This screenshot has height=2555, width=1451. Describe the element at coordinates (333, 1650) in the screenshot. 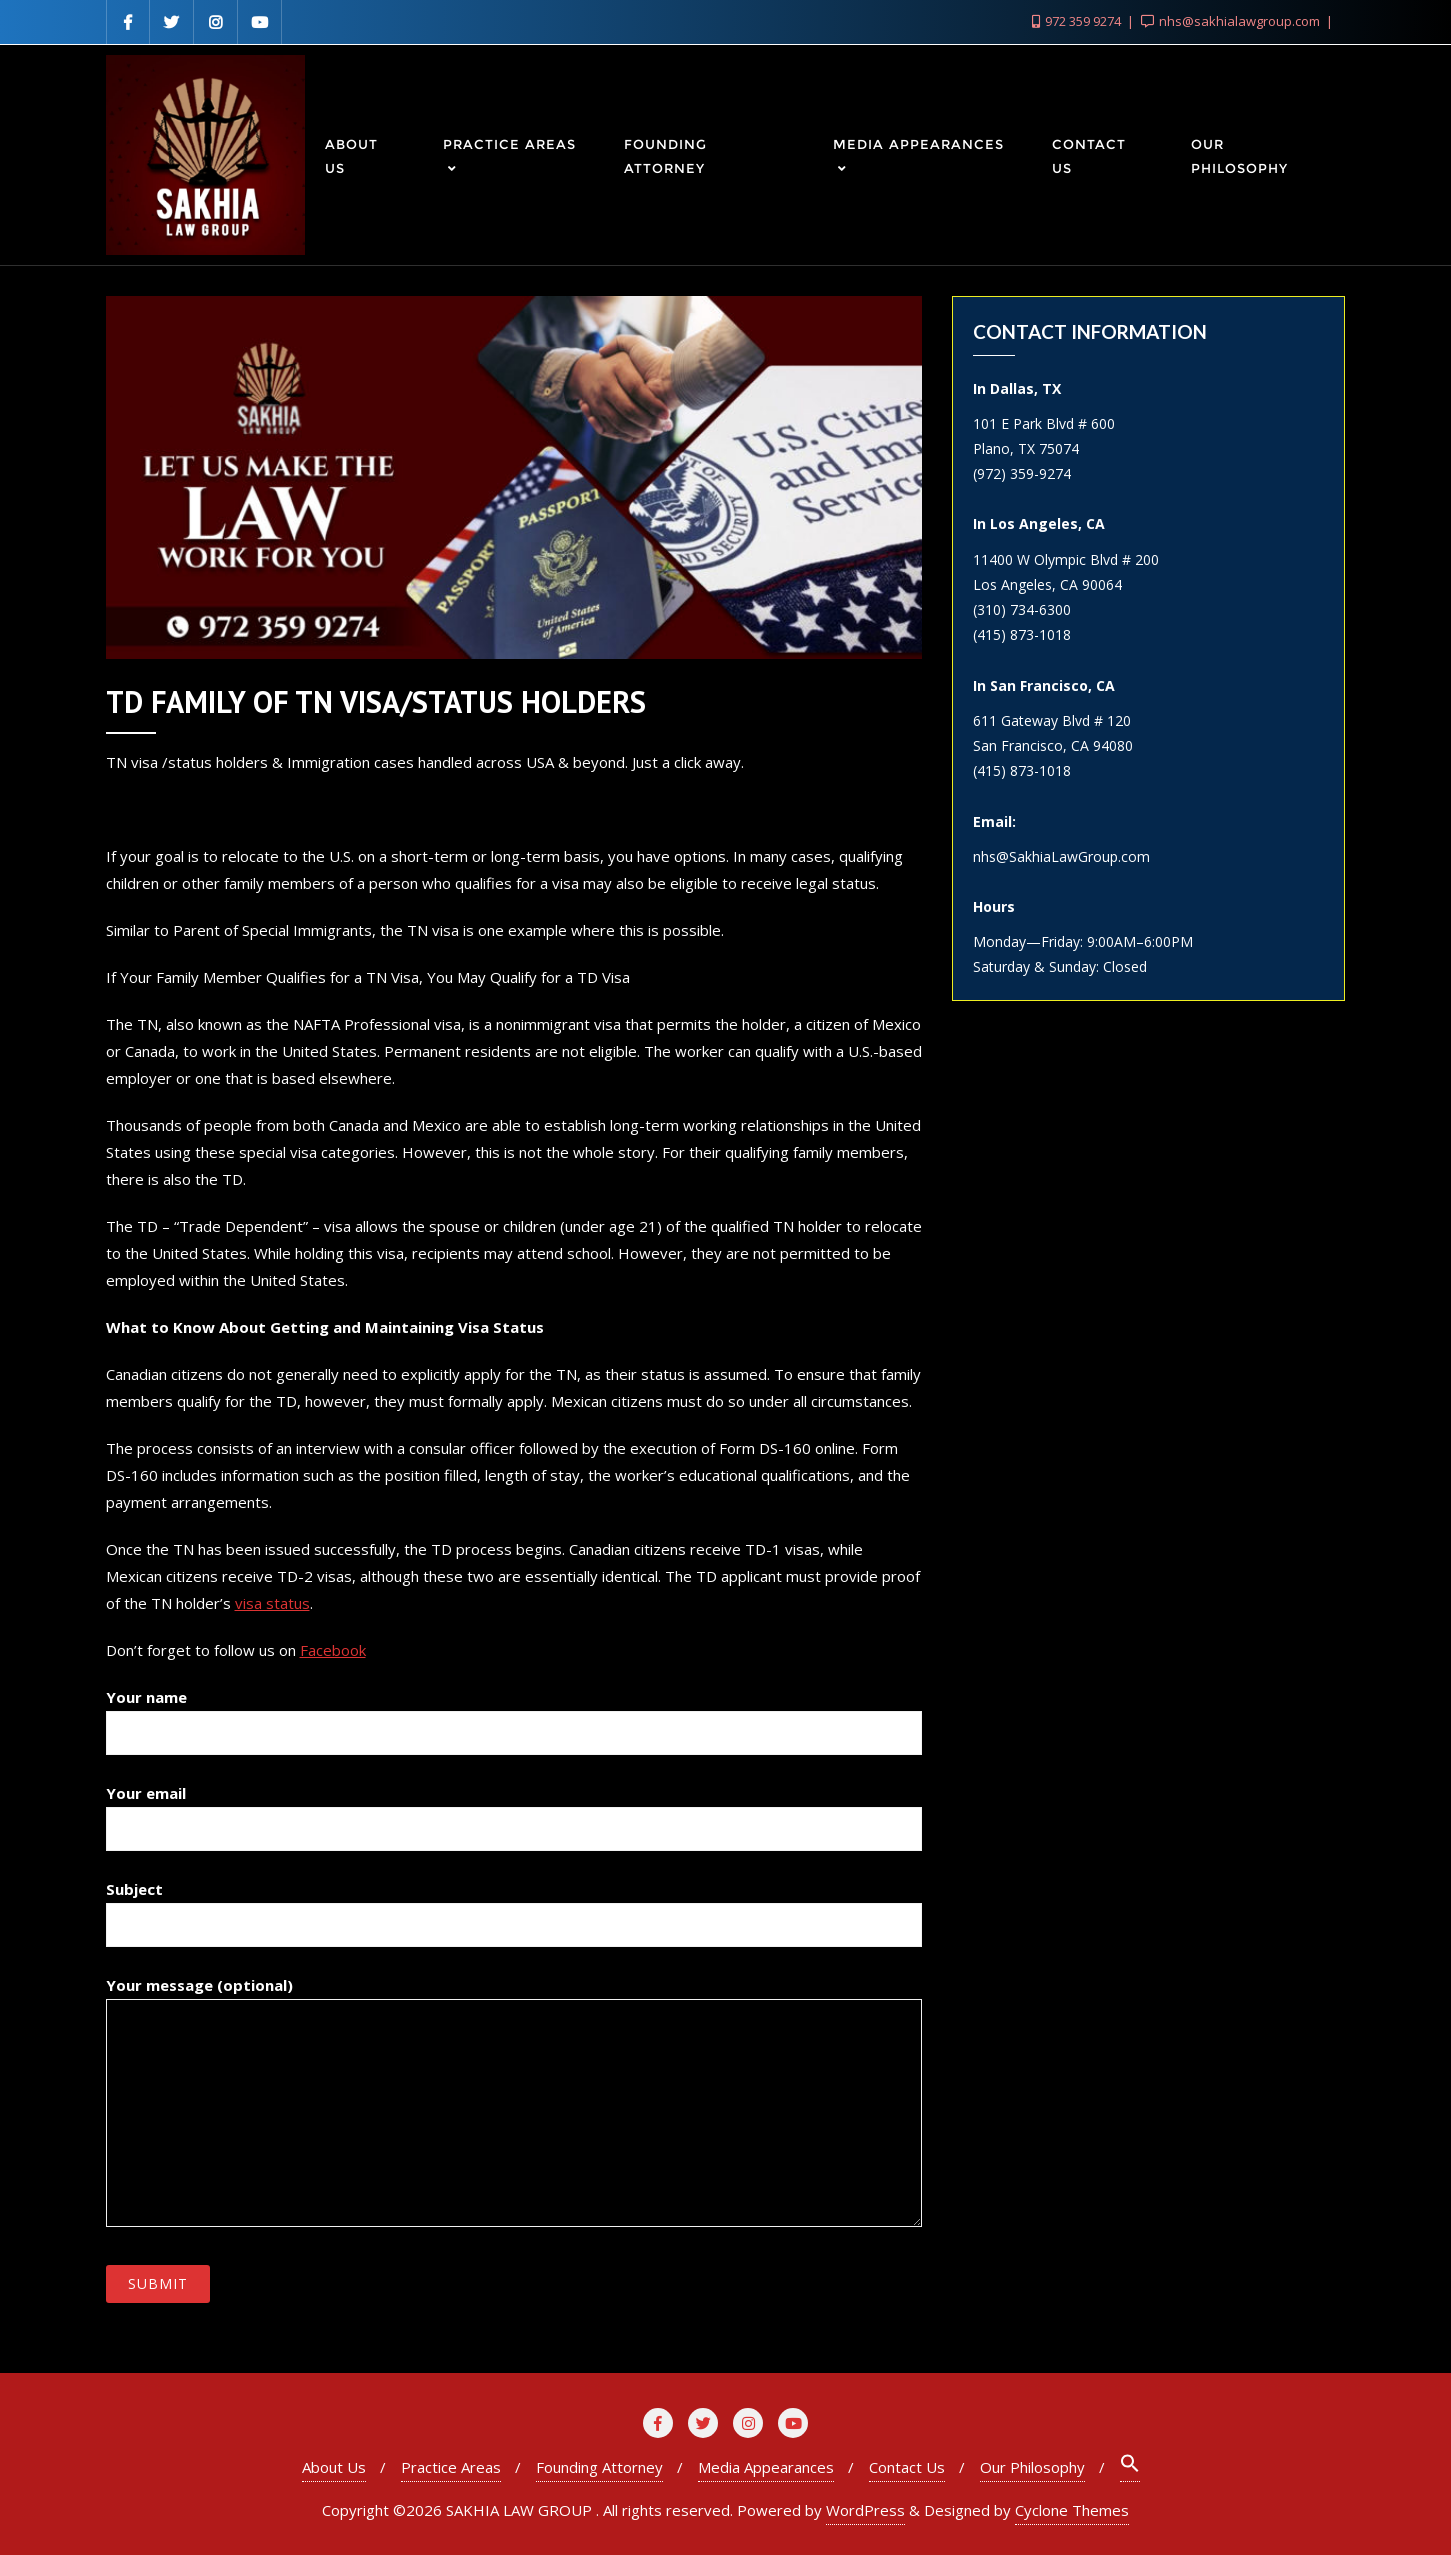

I see `Facebook` at that location.